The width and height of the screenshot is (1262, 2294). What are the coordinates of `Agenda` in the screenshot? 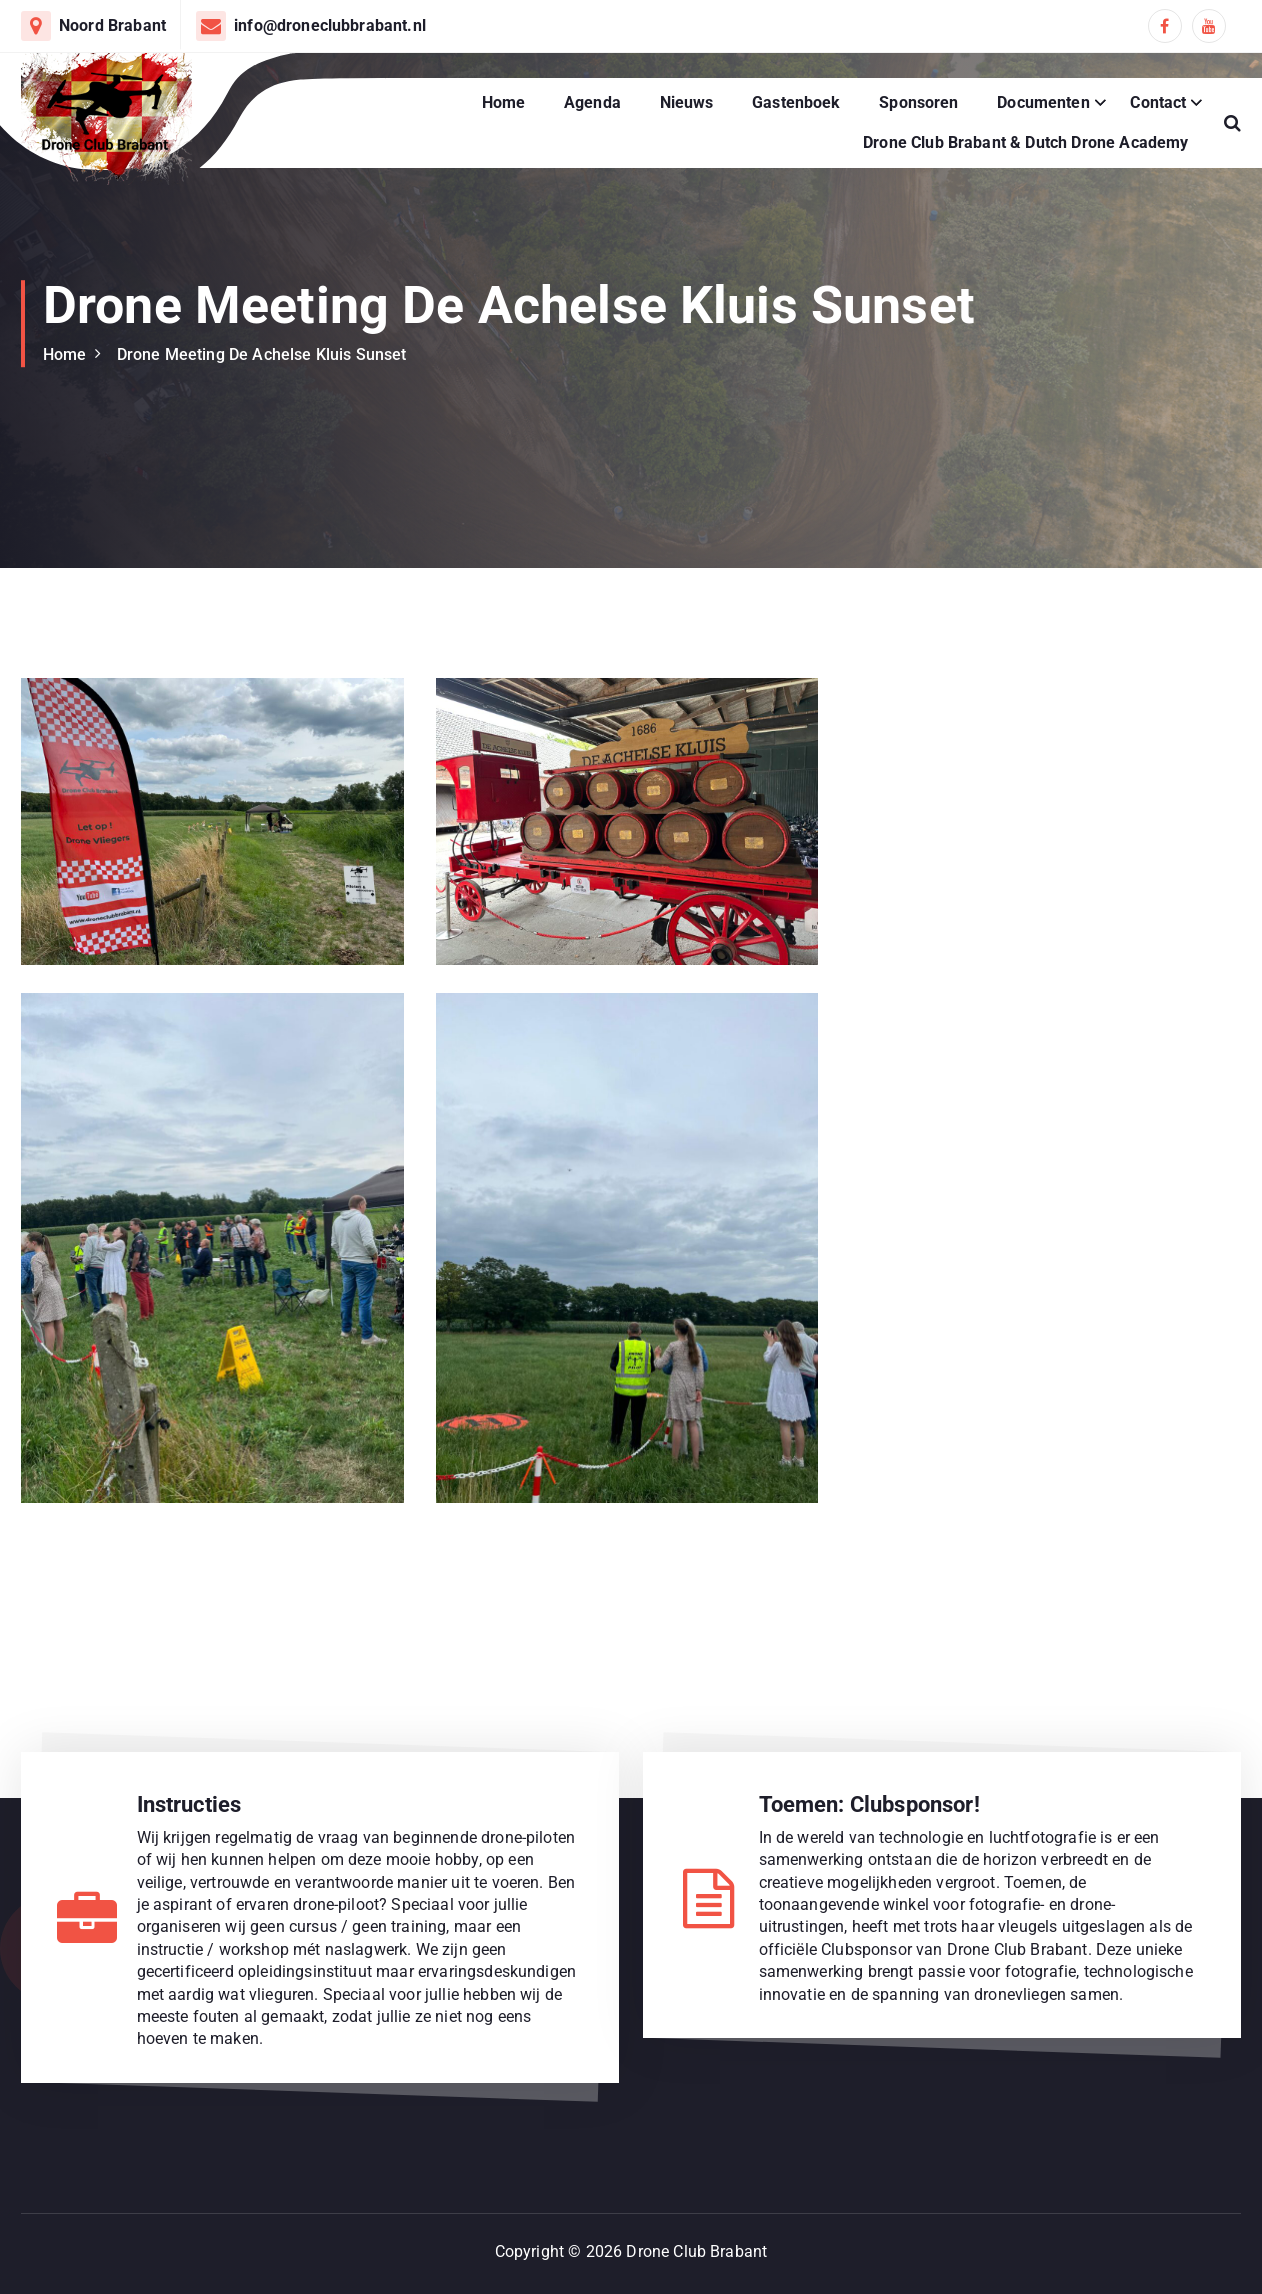 It's located at (592, 102).